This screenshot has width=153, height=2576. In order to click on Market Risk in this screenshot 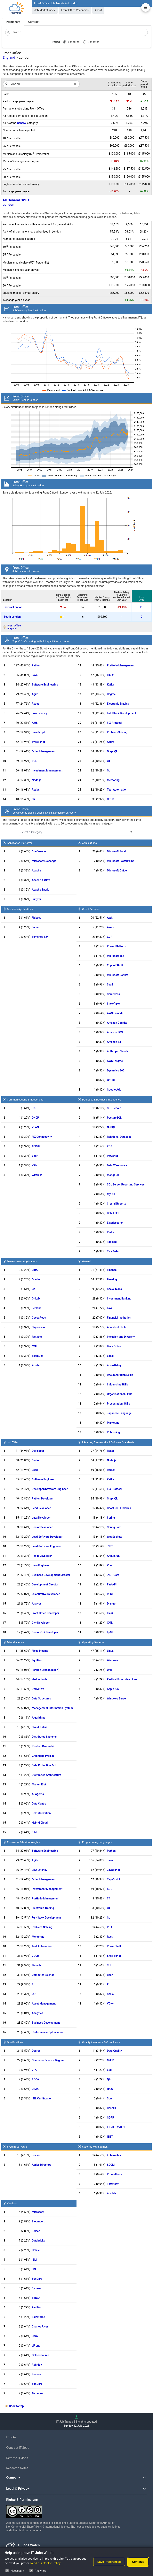, I will do `click(39, 1784)`.